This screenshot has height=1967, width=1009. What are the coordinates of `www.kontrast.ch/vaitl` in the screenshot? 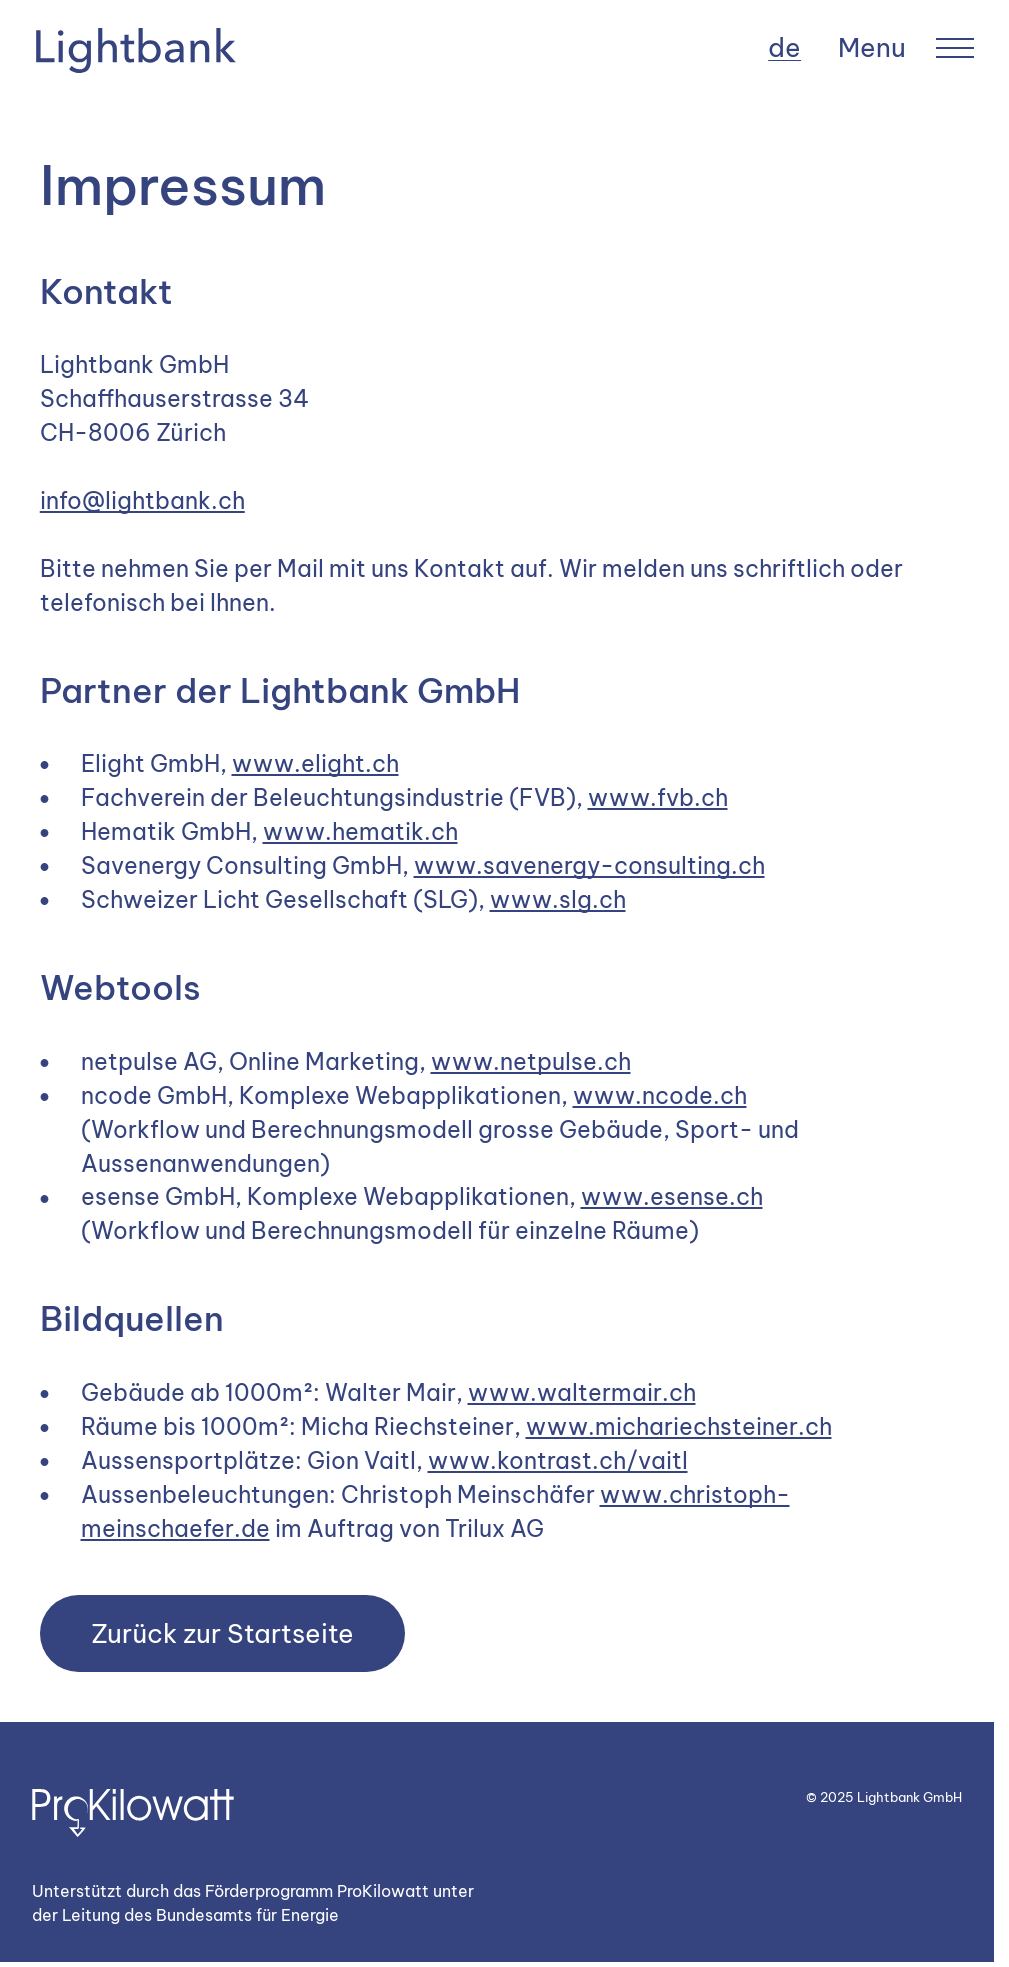 It's located at (558, 1460).